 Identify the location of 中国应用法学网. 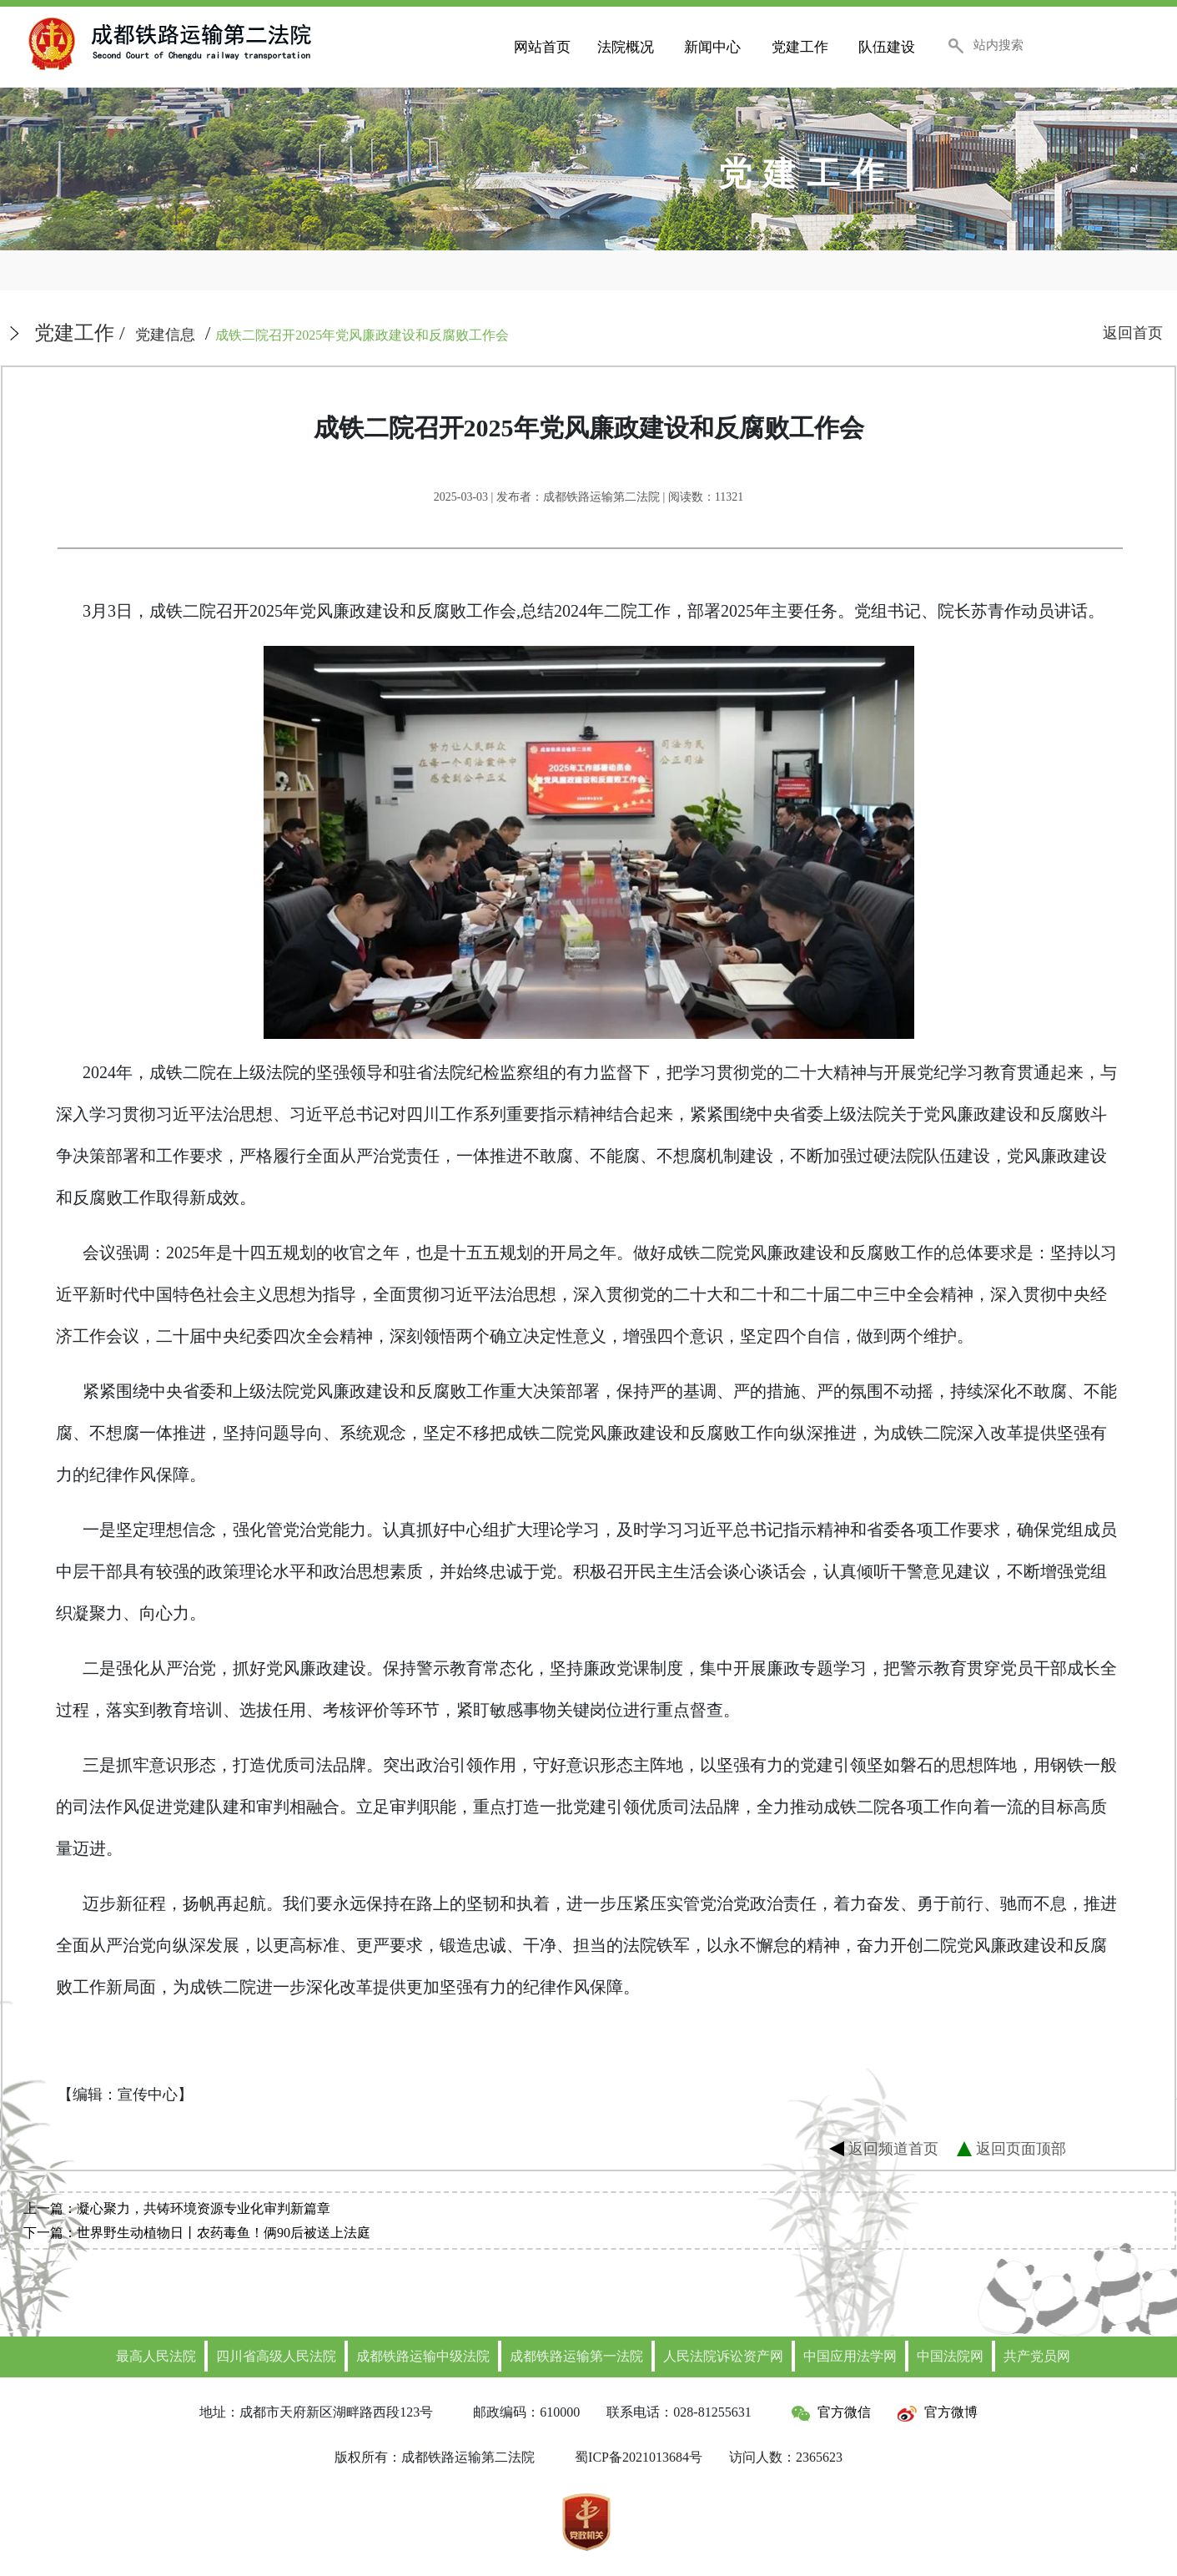
(850, 2356).